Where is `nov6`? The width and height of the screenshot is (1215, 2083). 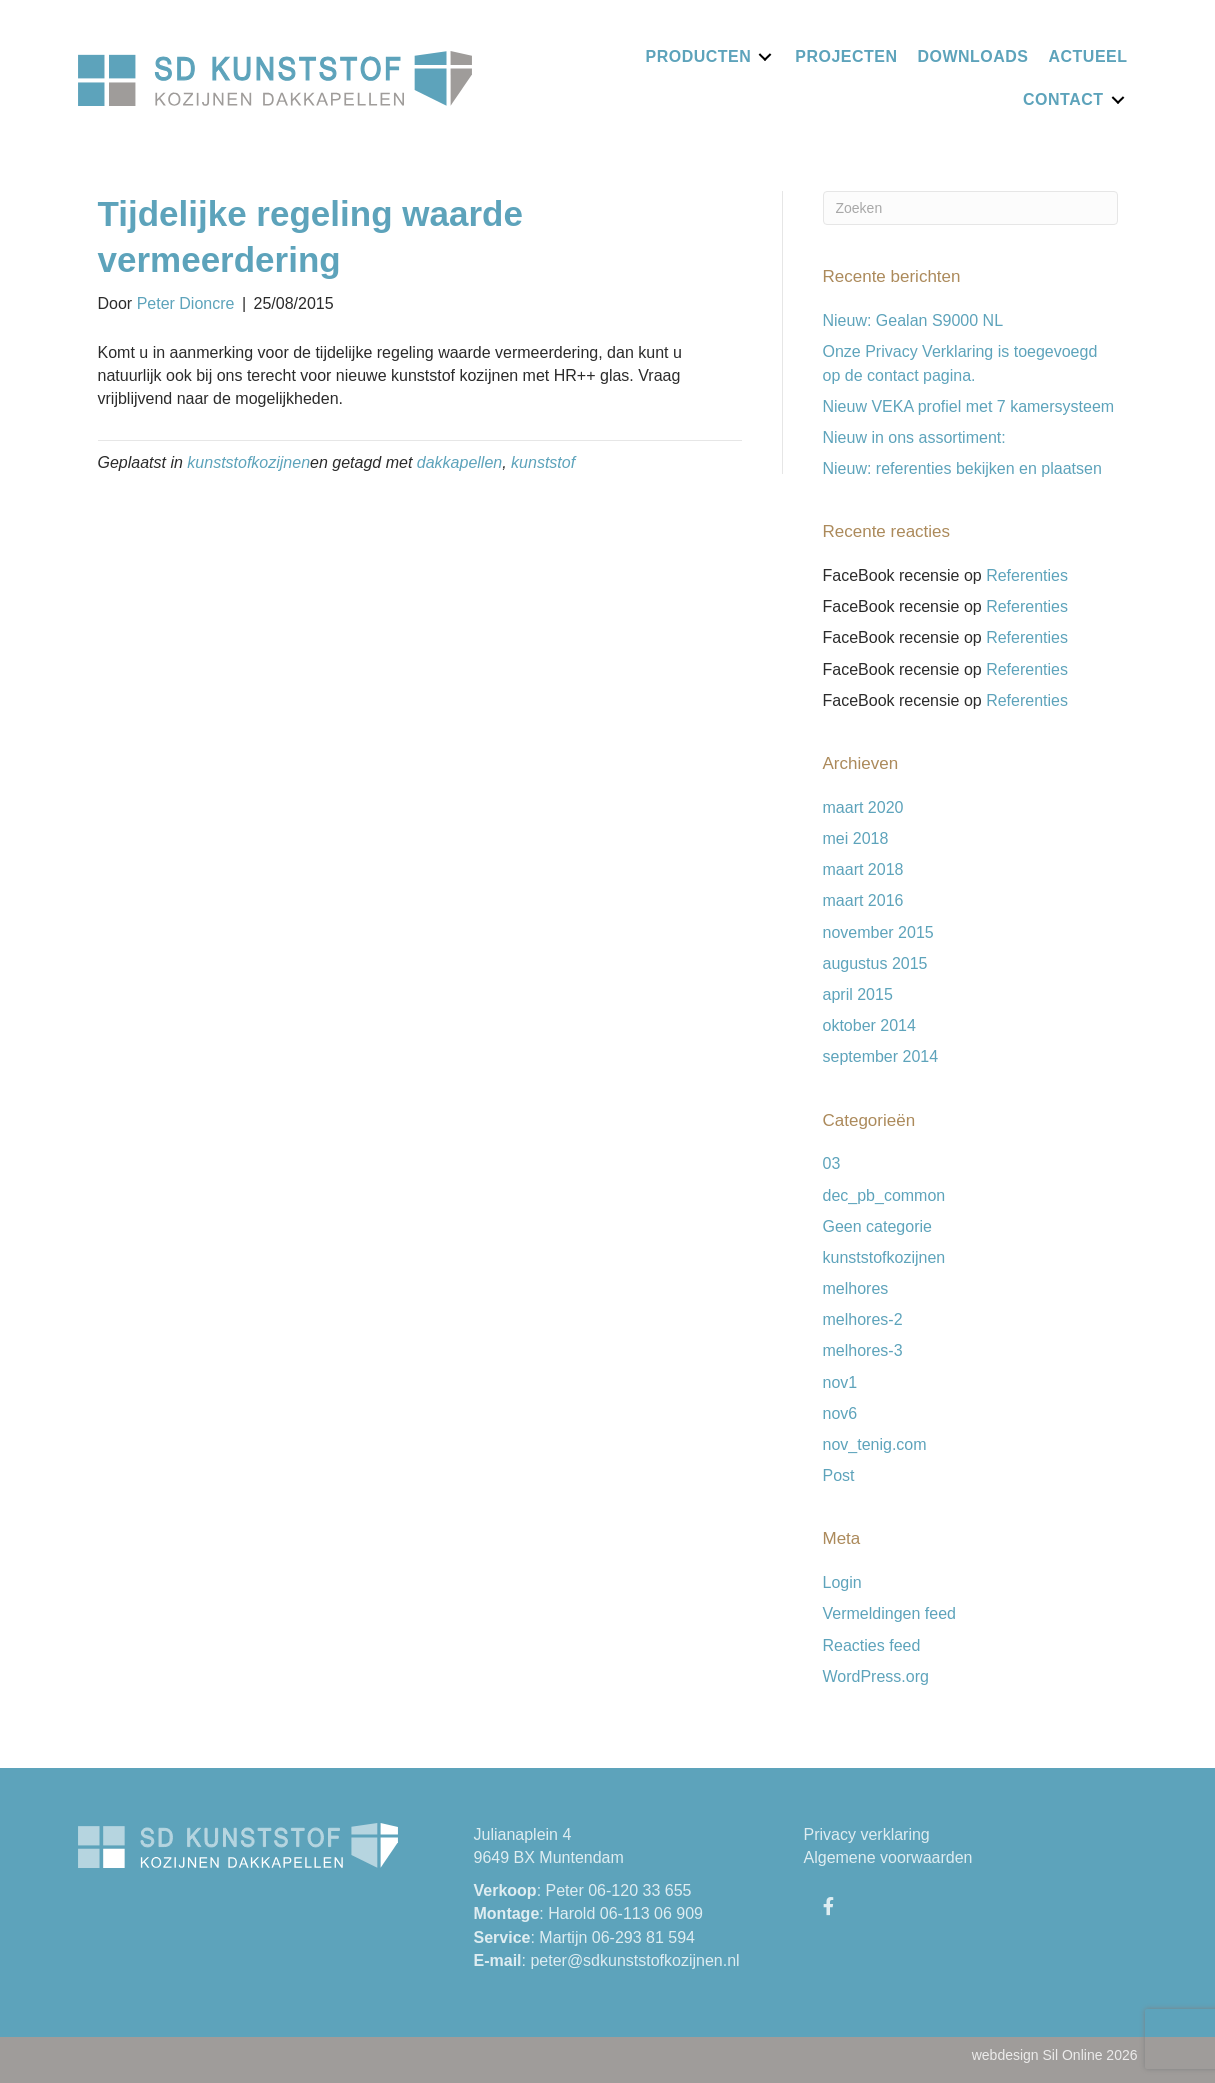
nov6 is located at coordinates (840, 1413).